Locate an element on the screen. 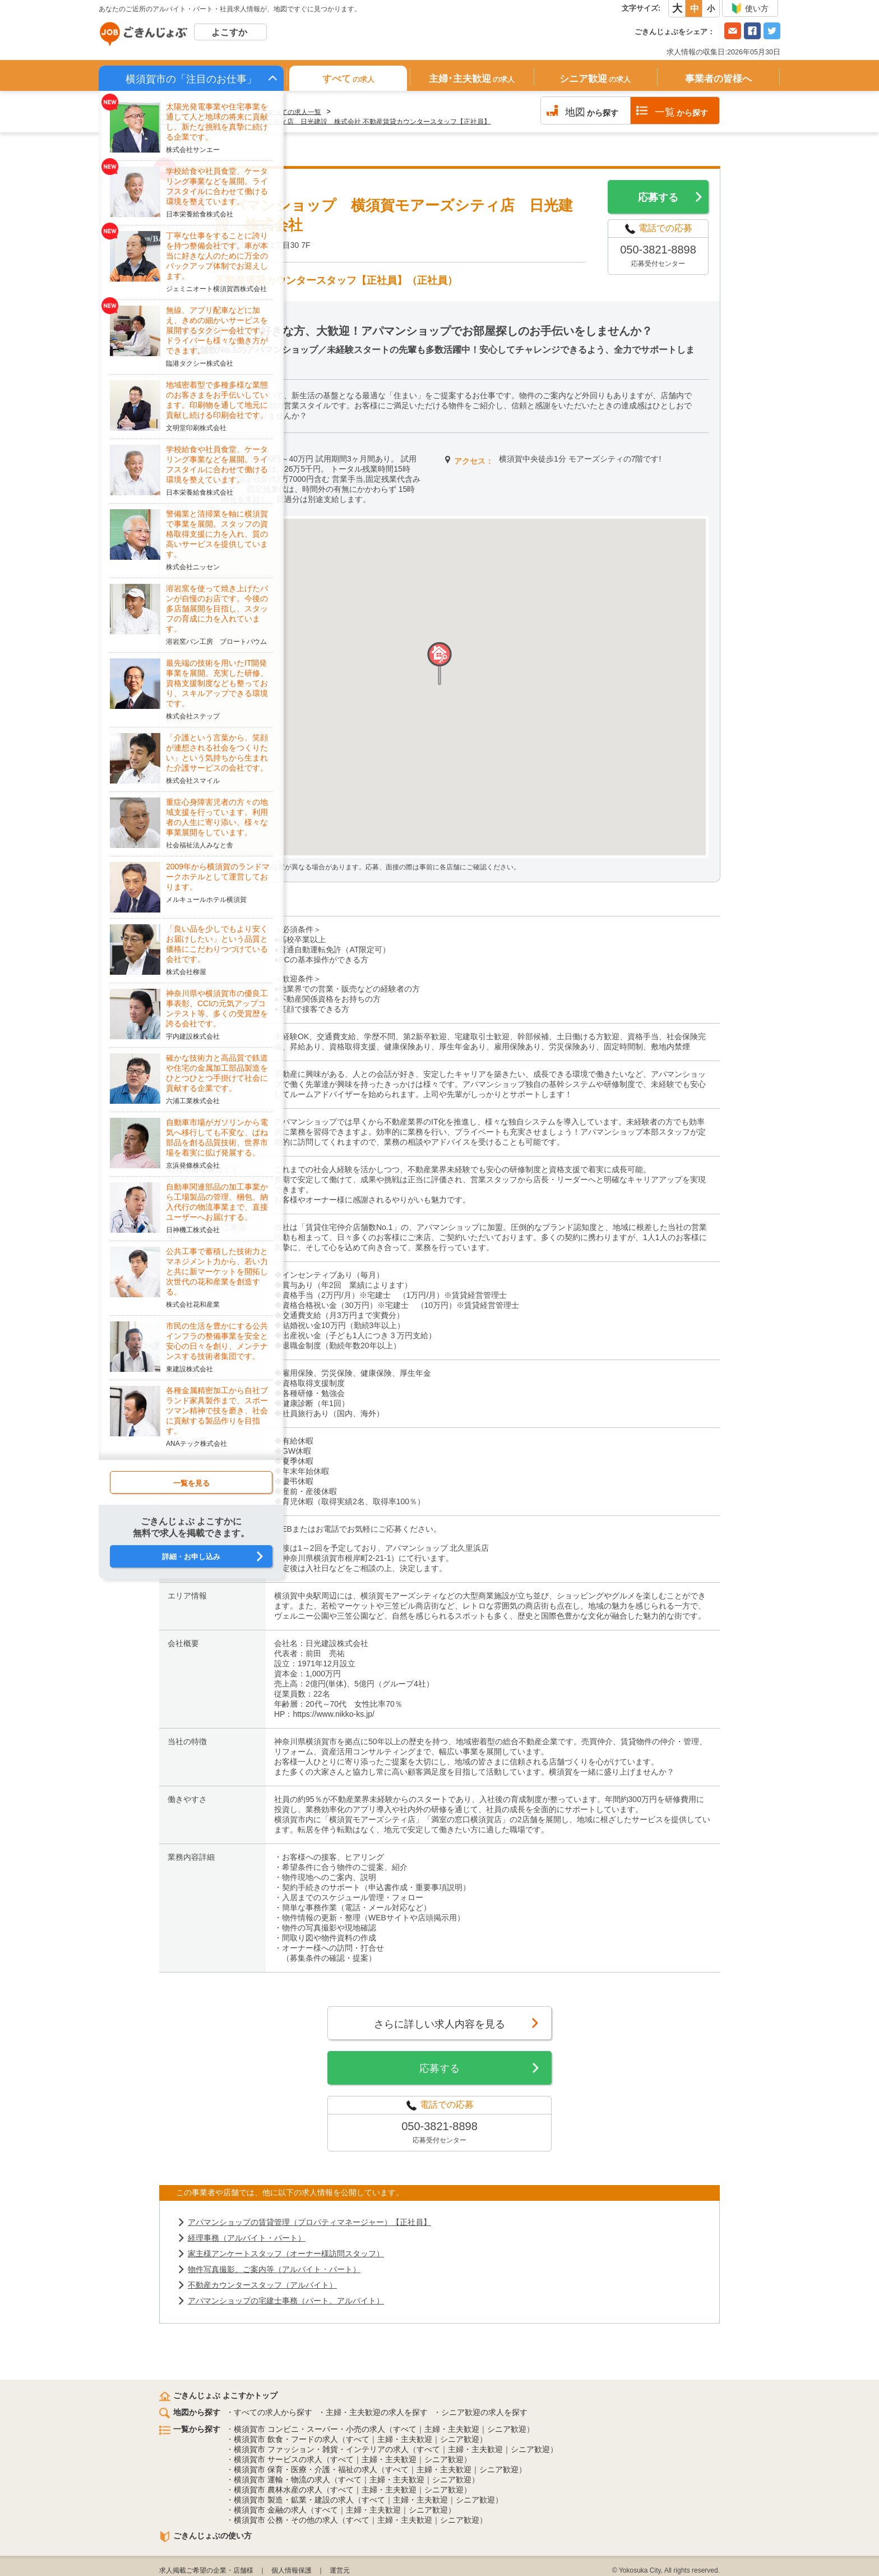 This screenshot has height=2576, width=879. 横須賀市 製造・鉱業・建設の求人 is located at coordinates (294, 2499).